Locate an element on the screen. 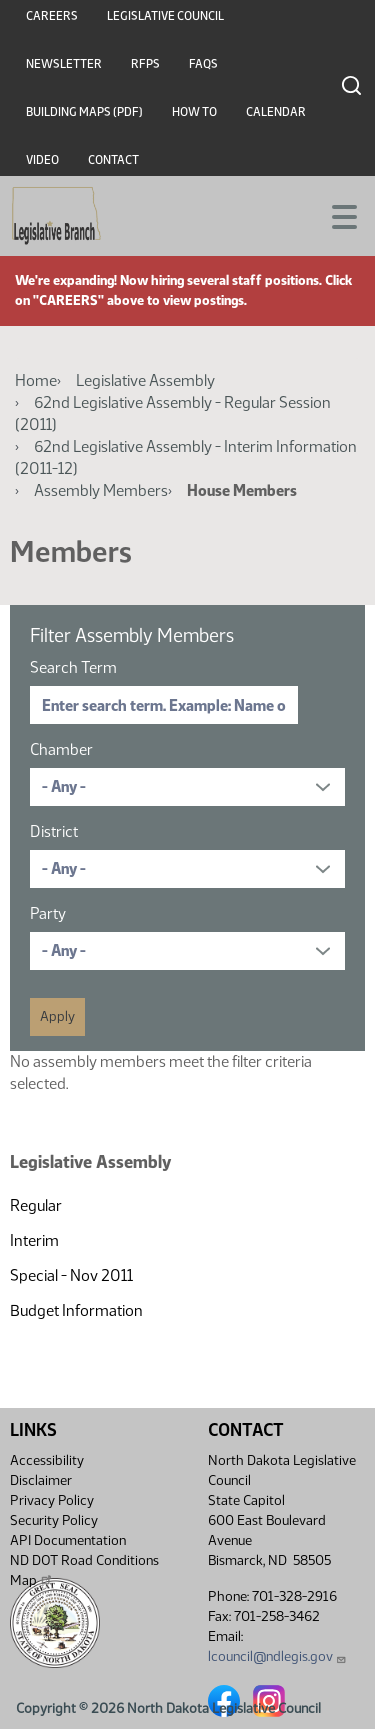  lcouncil@ndlegis.gov is located at coordinates (277, 1656).